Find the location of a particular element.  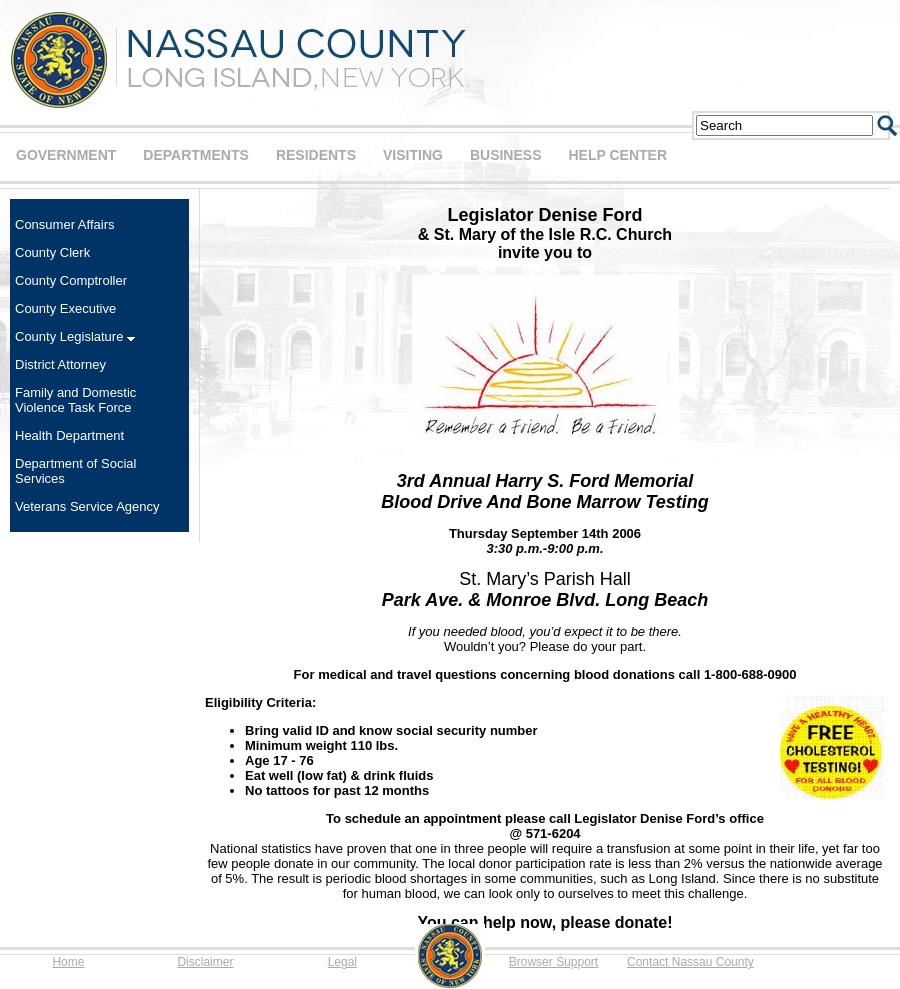

RESIDENTS is located at coordinates (316, 155).